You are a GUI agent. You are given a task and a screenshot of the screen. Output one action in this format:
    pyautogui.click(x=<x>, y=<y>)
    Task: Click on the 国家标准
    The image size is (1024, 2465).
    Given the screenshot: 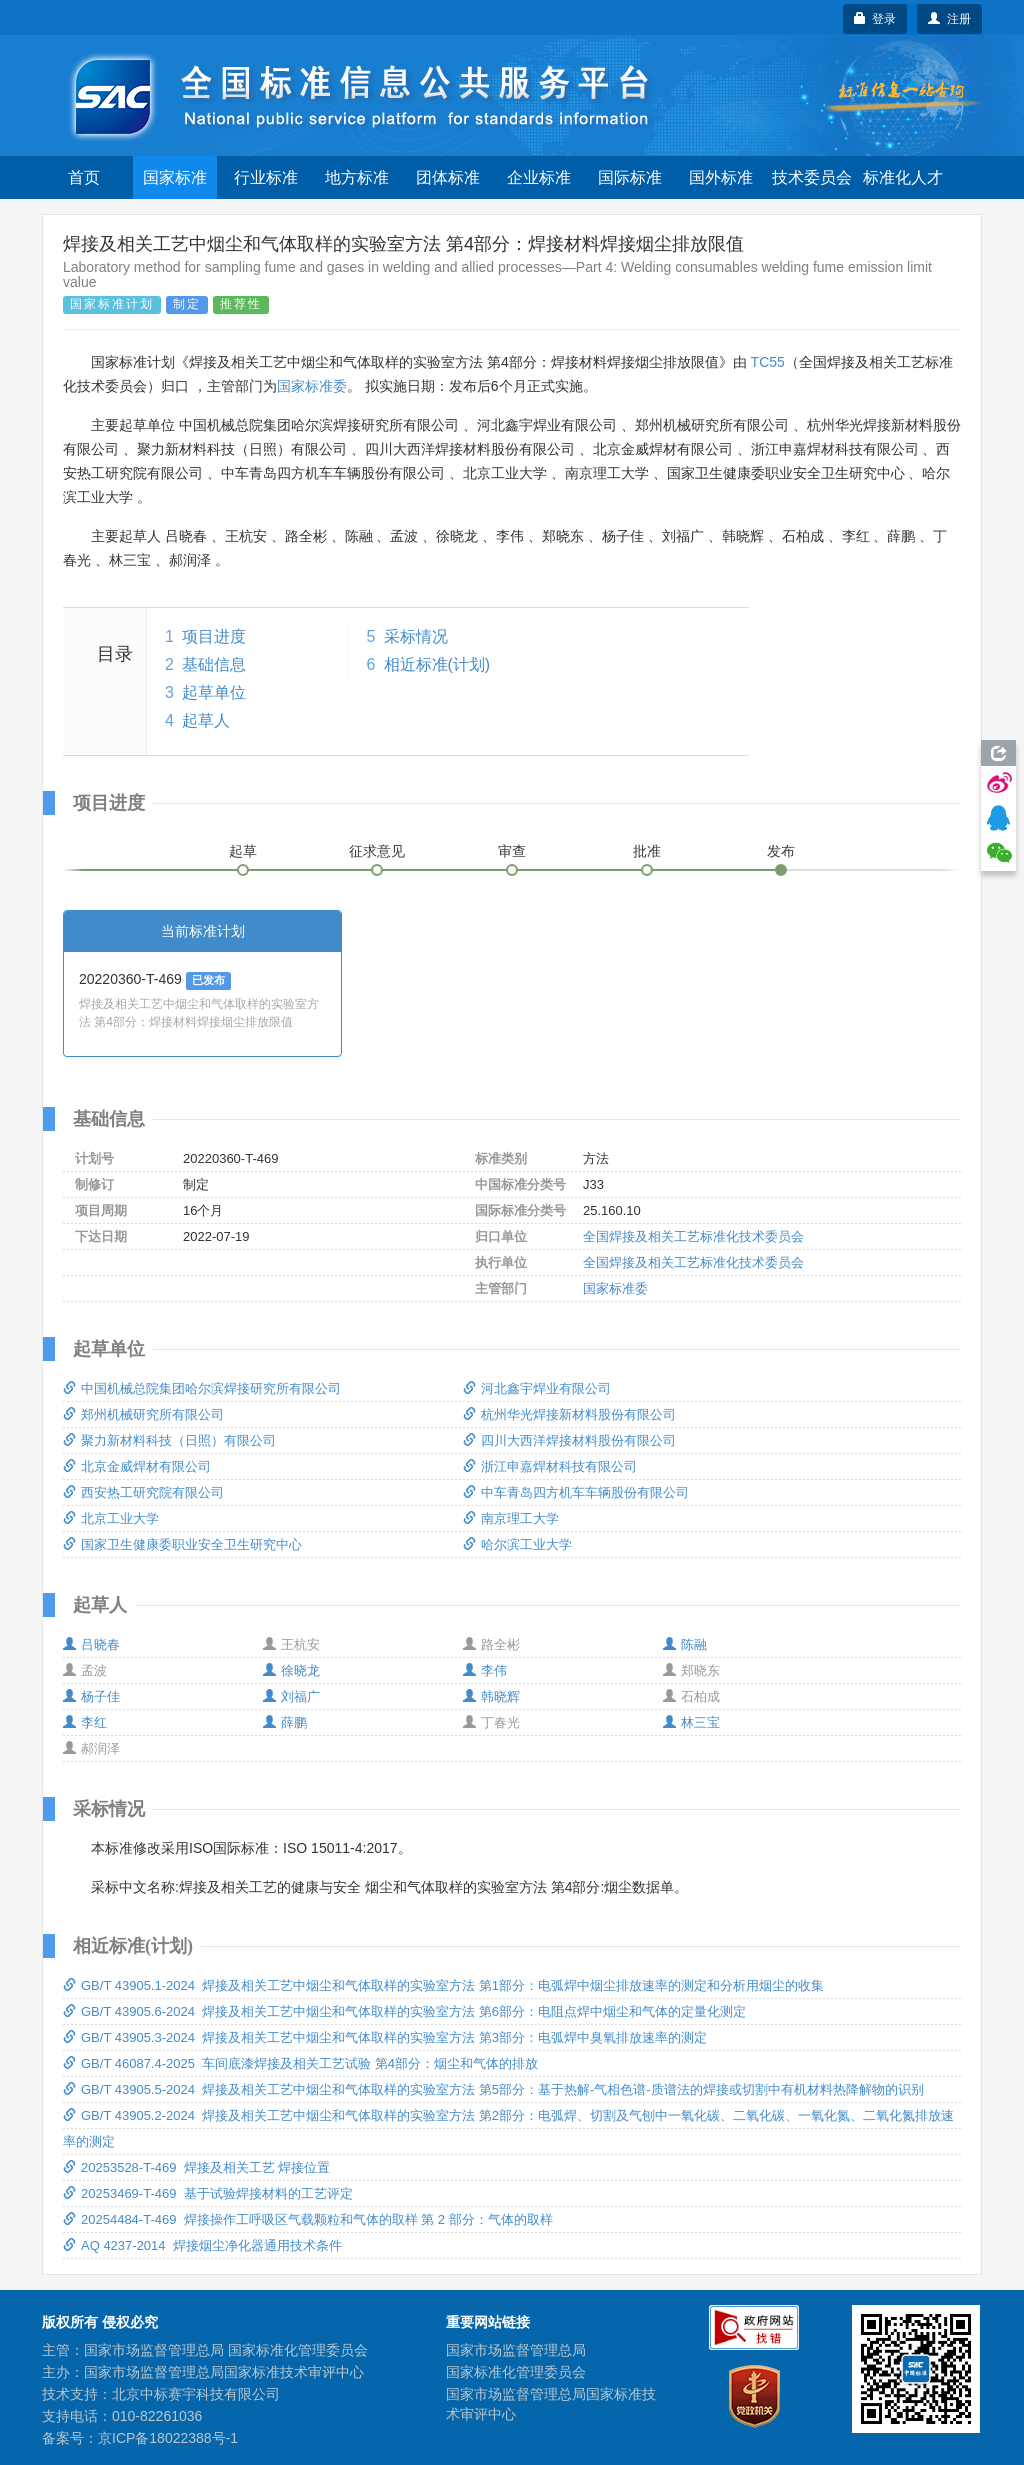 What is the action you would take?
    pyautogui.click(x=175, y=177)
    